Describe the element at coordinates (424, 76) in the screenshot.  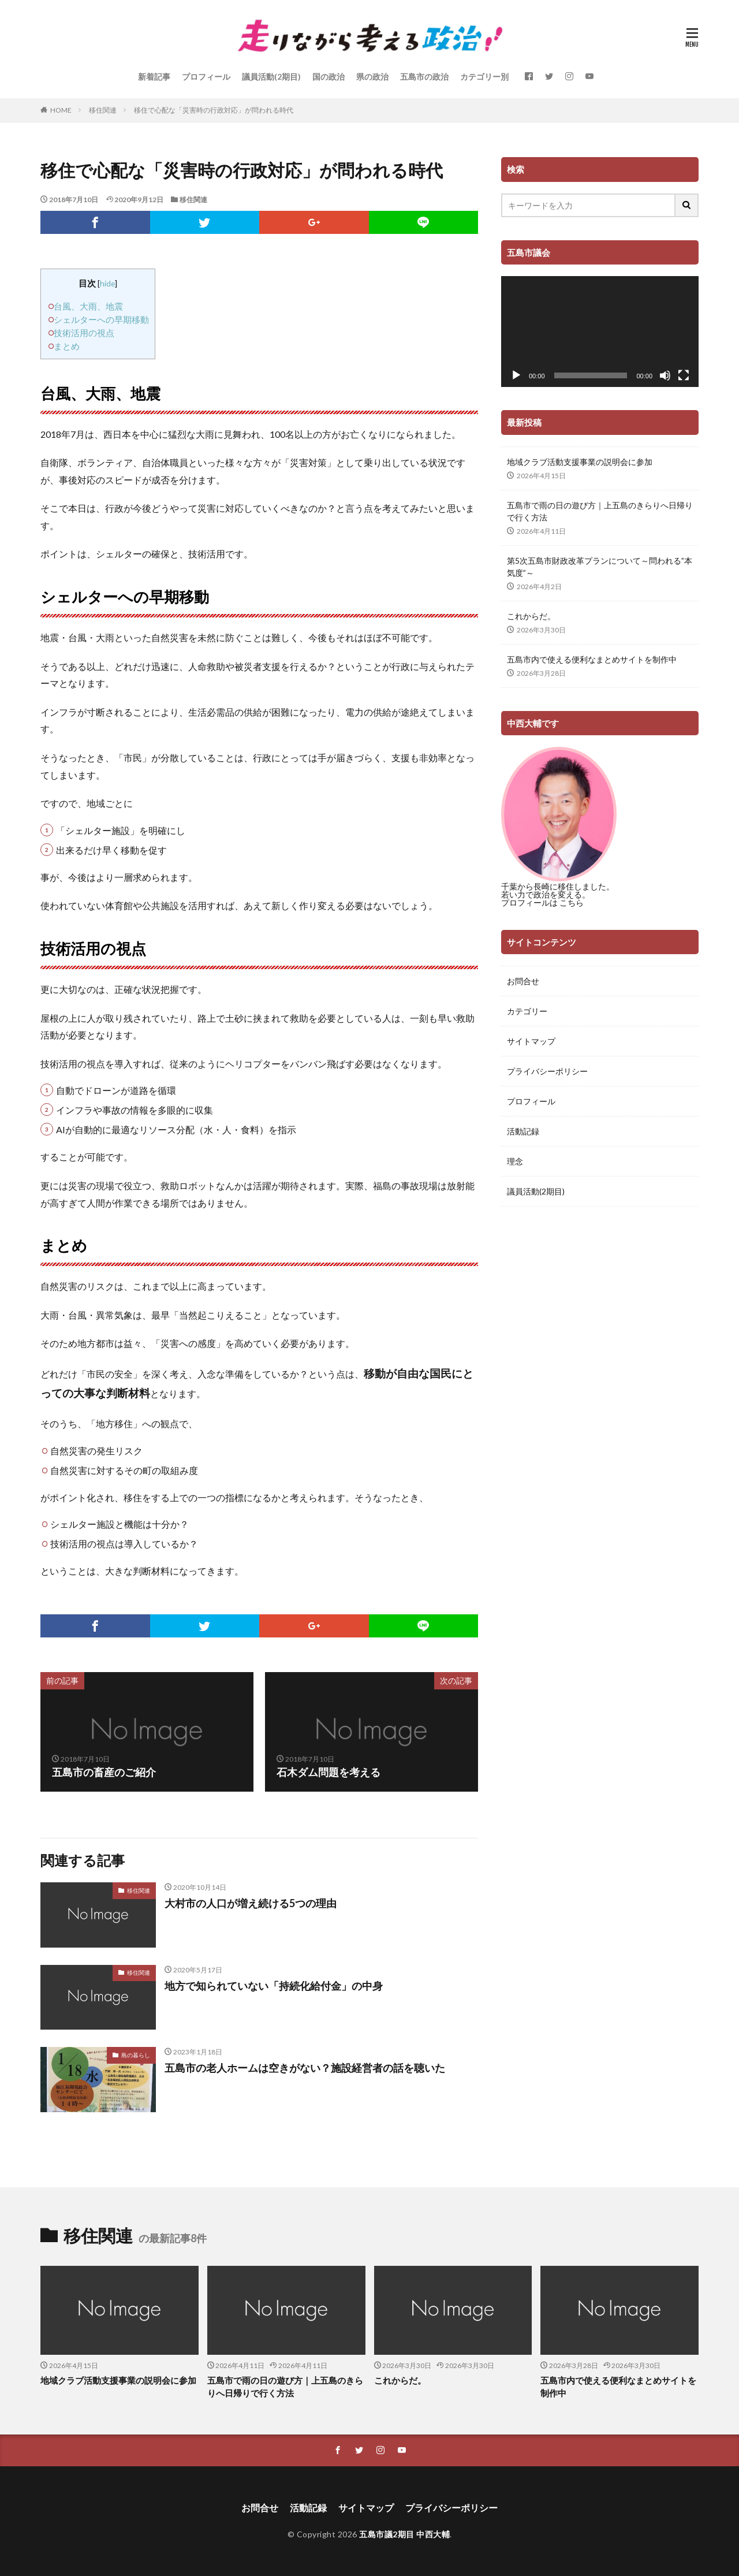
I see `五島市の政治` at that location.